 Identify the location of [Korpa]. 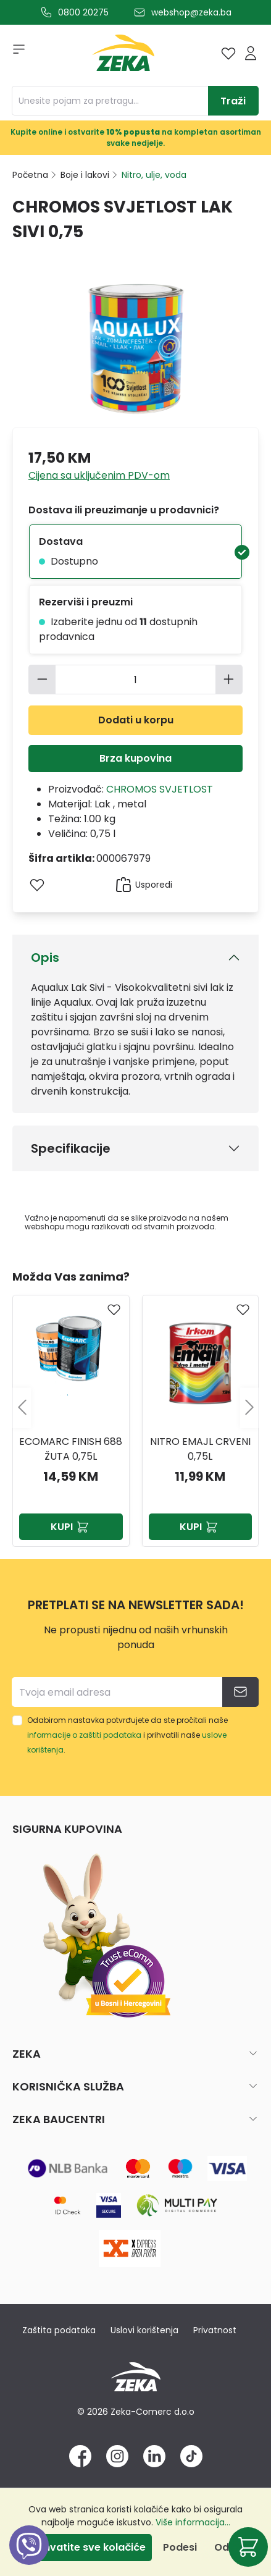
(248, 2547).